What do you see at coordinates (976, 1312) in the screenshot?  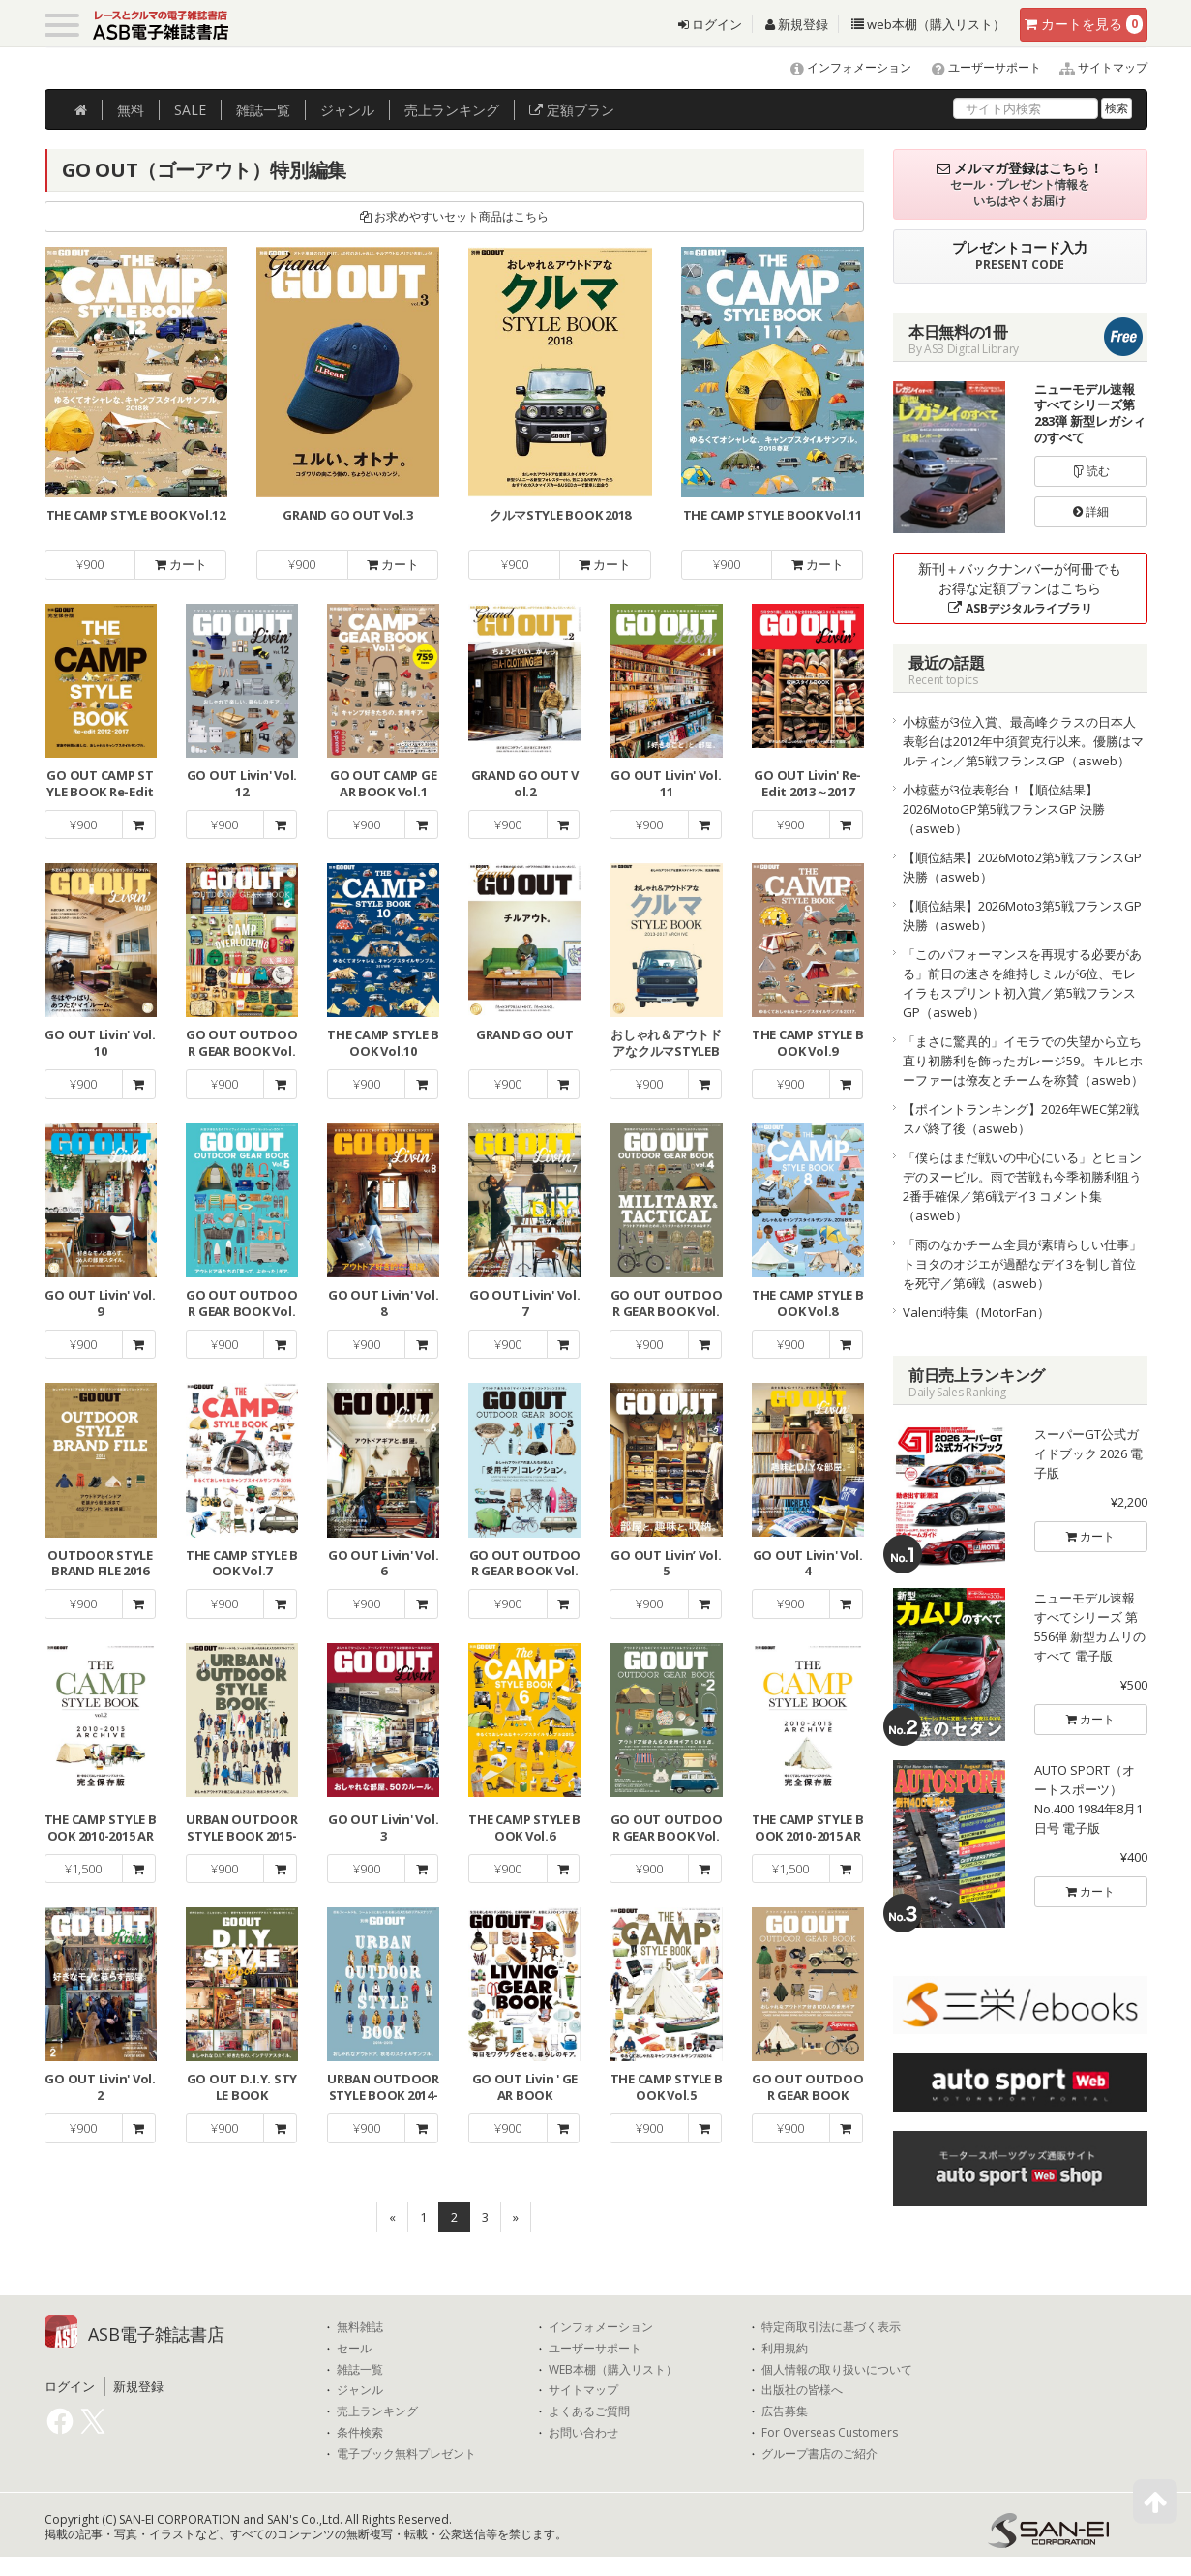 I see `Valenti特集（MotorFan）` at bounding box center [976, 1312].